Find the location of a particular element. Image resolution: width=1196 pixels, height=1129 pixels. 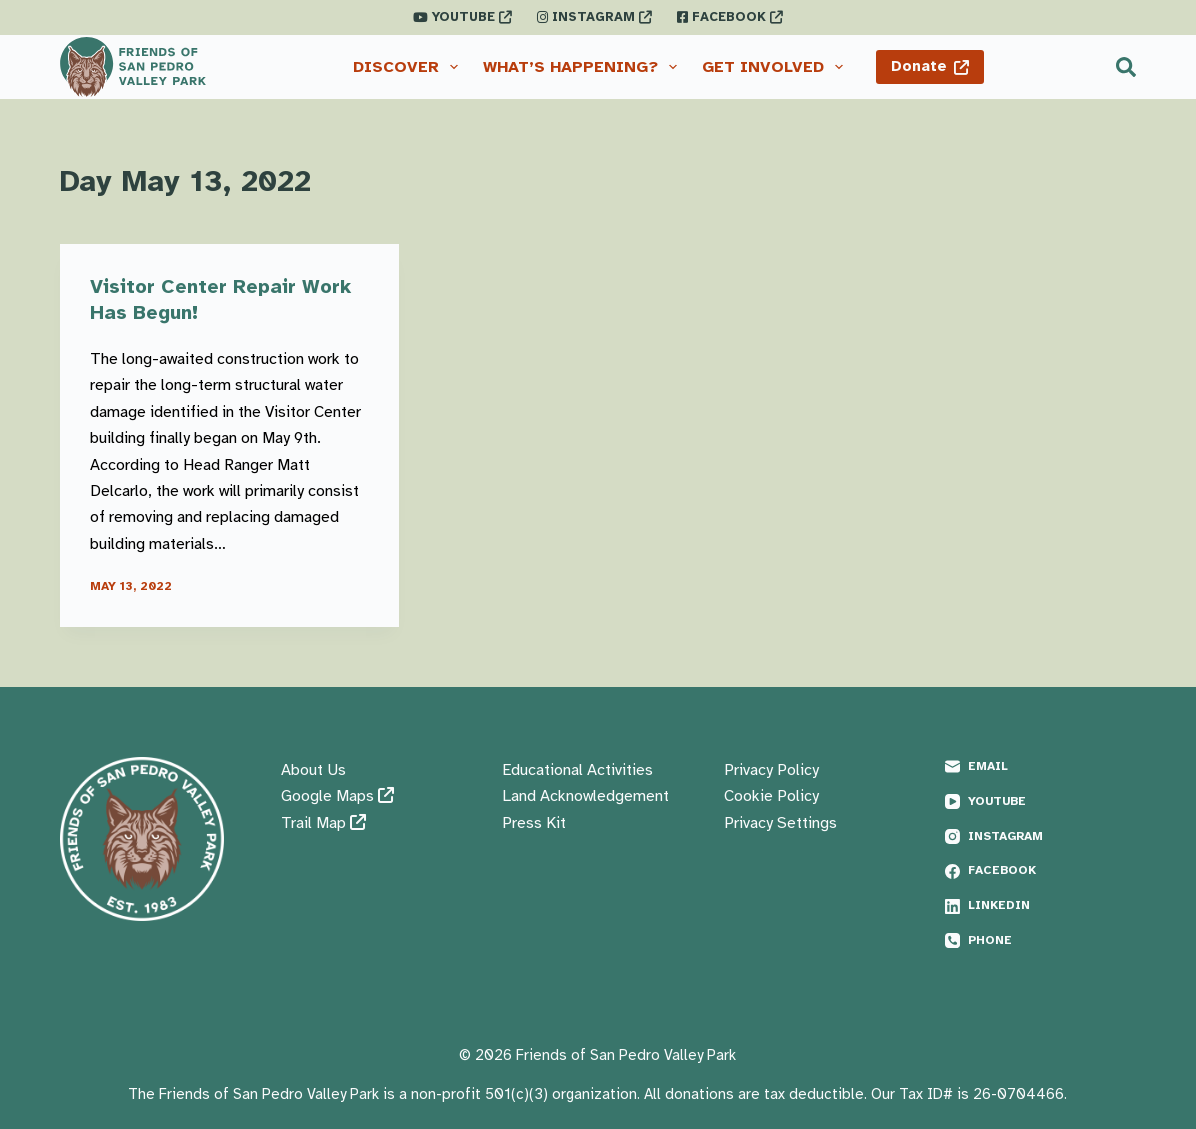

[Email] is located at coordinates (1040, 767).